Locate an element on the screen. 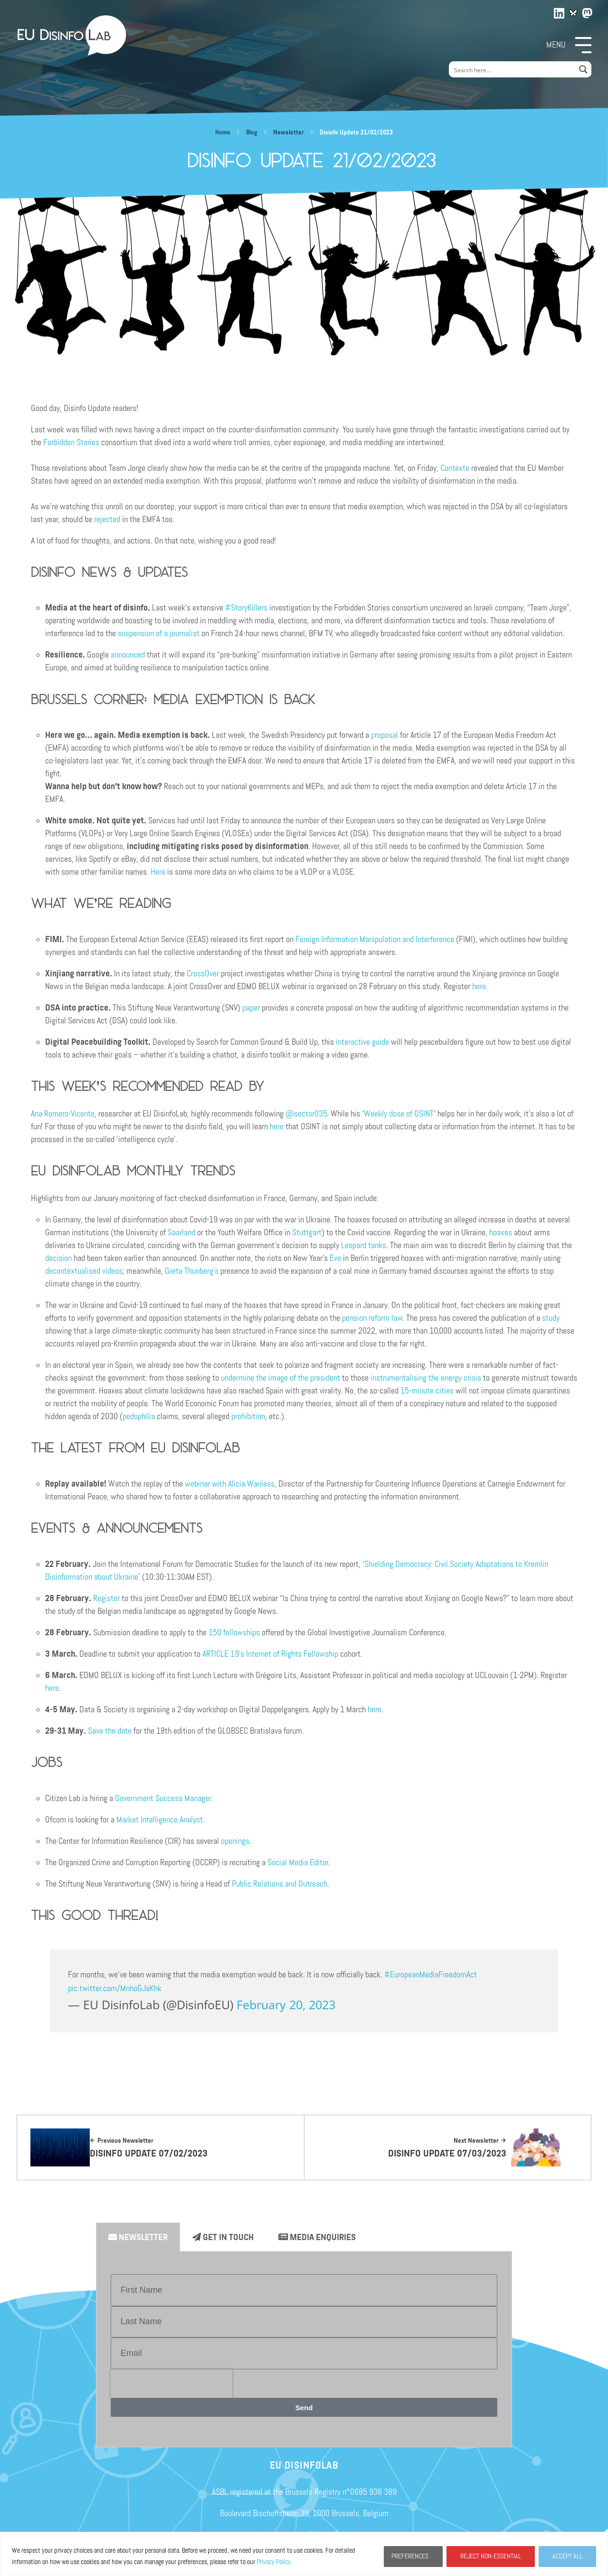 The height and width of the screenshot is (2576, 608). #StoryKillers is located at coordinates (246, 607).